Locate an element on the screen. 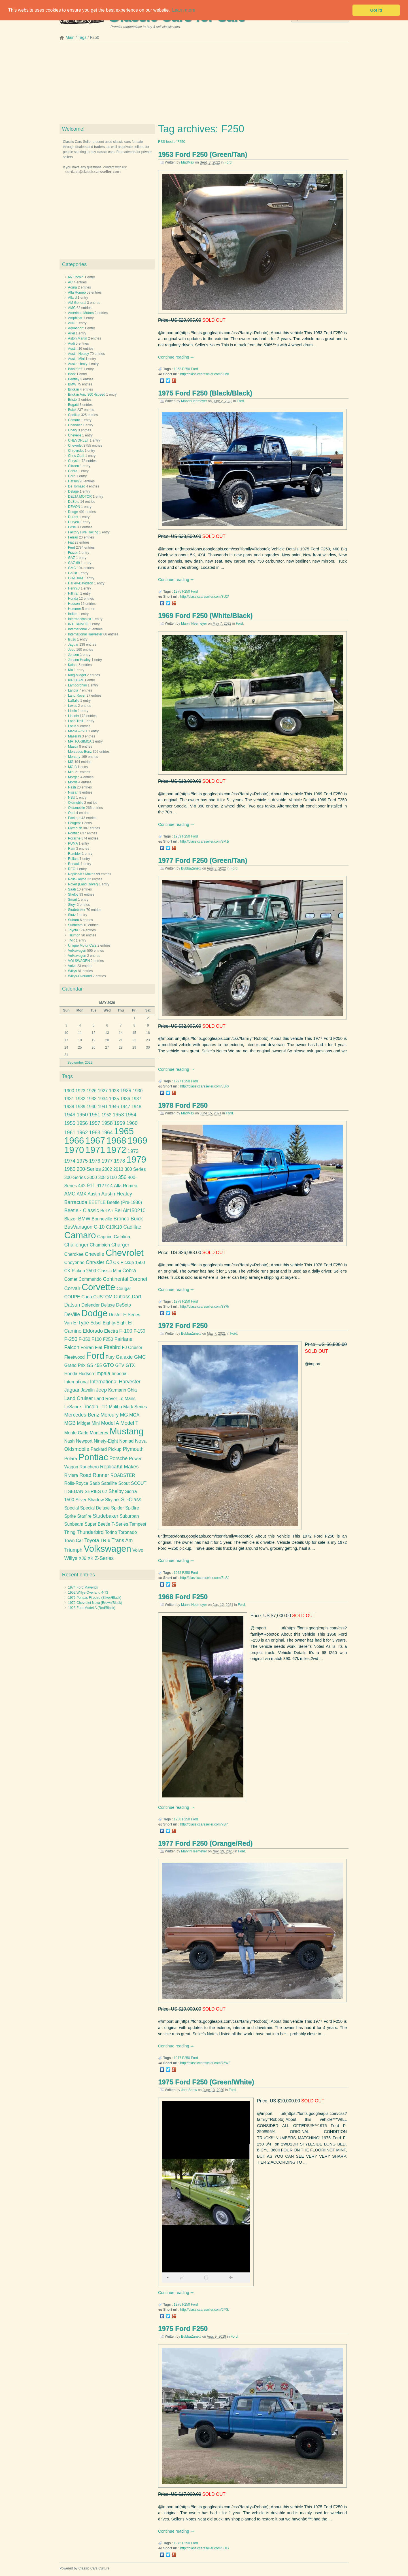  1949 is located at coordinates (69, 1115).